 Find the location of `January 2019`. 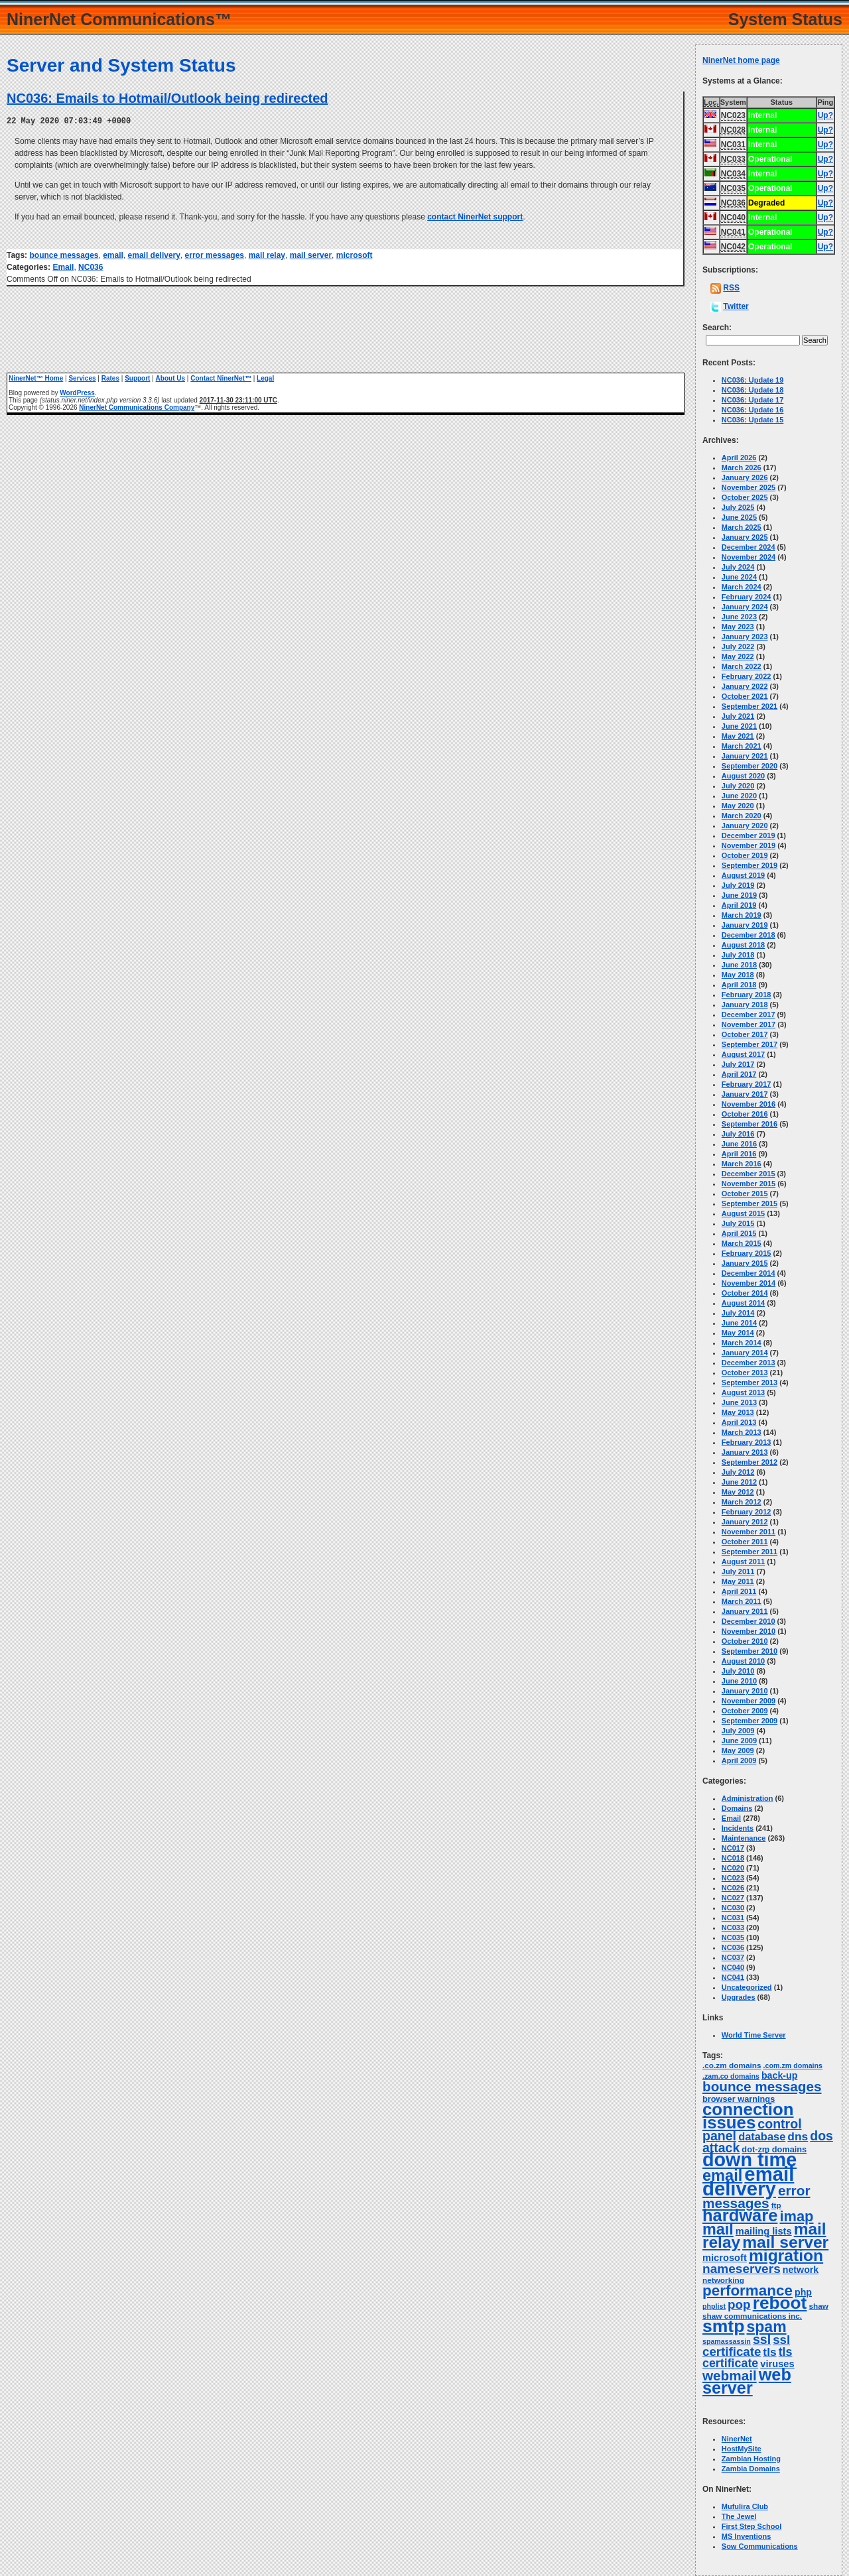

January 2019 is located at coordinates (745, 925).